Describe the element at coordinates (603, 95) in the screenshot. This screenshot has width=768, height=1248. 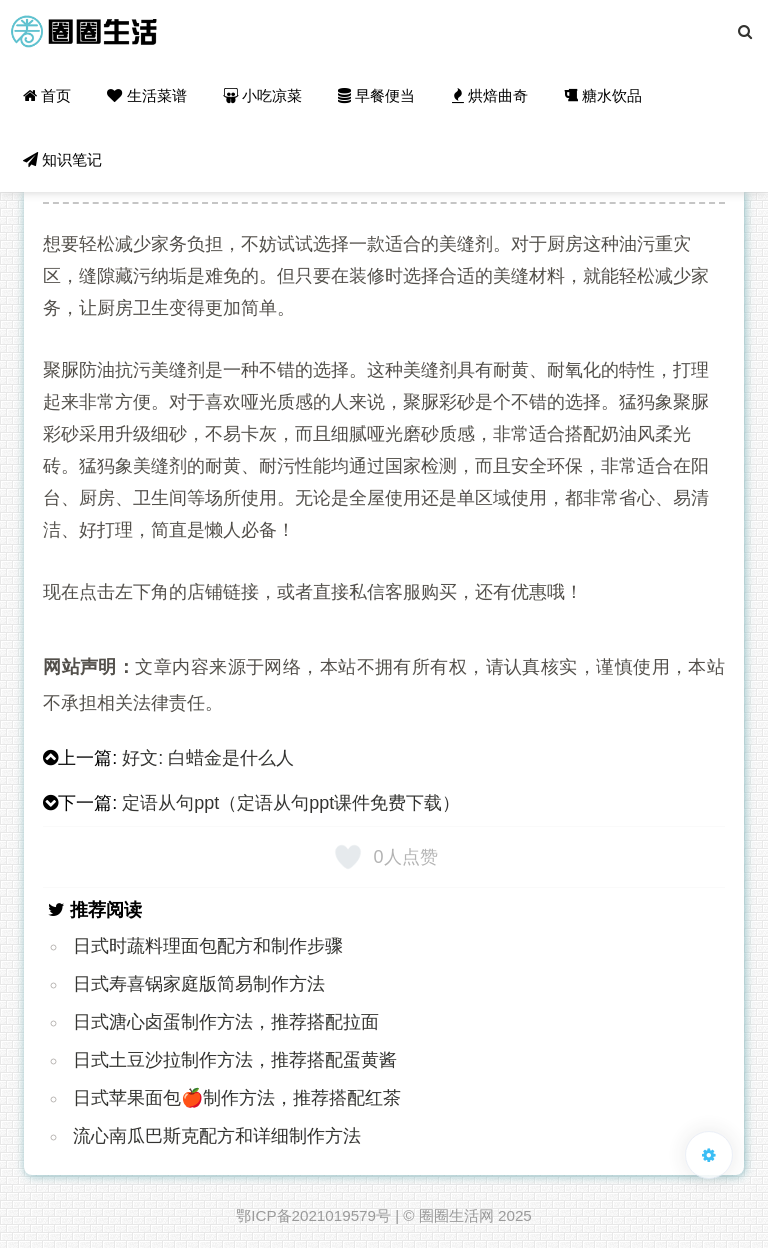
I see `糖水饮品` at that location.